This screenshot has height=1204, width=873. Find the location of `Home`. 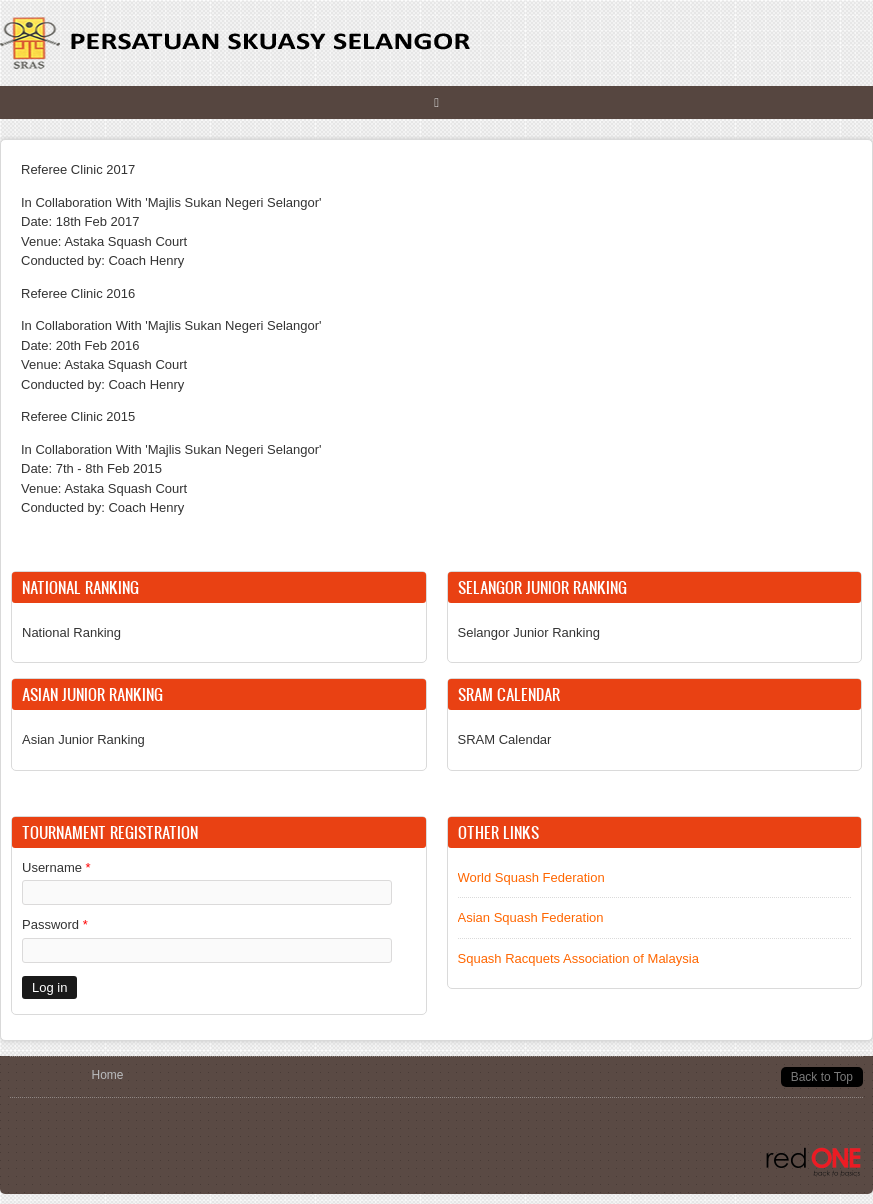

Home is located at coordinates (108, 1075).